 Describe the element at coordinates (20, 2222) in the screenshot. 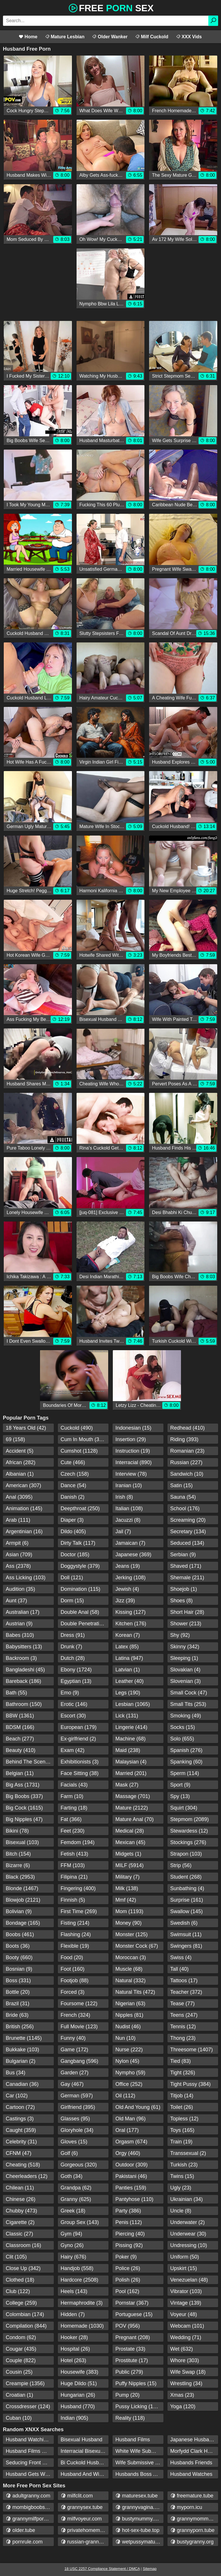

I see `Cigarette (2)` at that location.